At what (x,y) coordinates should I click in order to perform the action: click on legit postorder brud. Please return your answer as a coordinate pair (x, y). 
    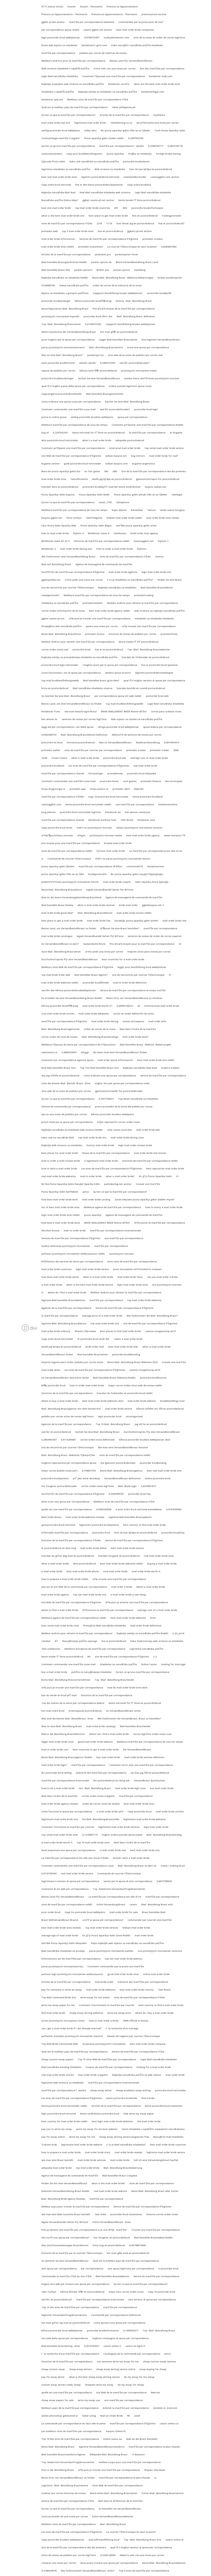
    Looking at the image, I should click on (109, 1416).